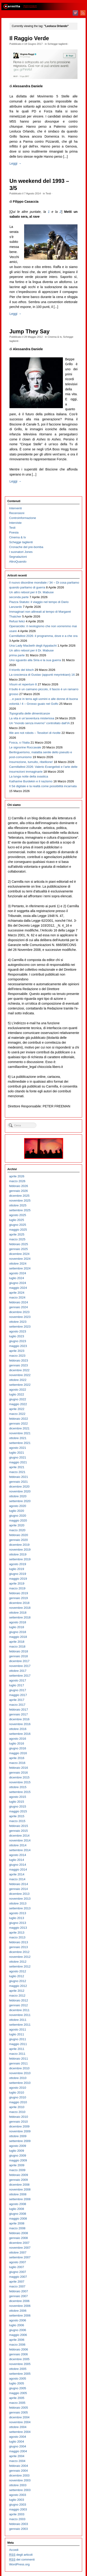 This screenshot has width=87, height=2576. I want to click on luglio 2018, so click(16, 1627).